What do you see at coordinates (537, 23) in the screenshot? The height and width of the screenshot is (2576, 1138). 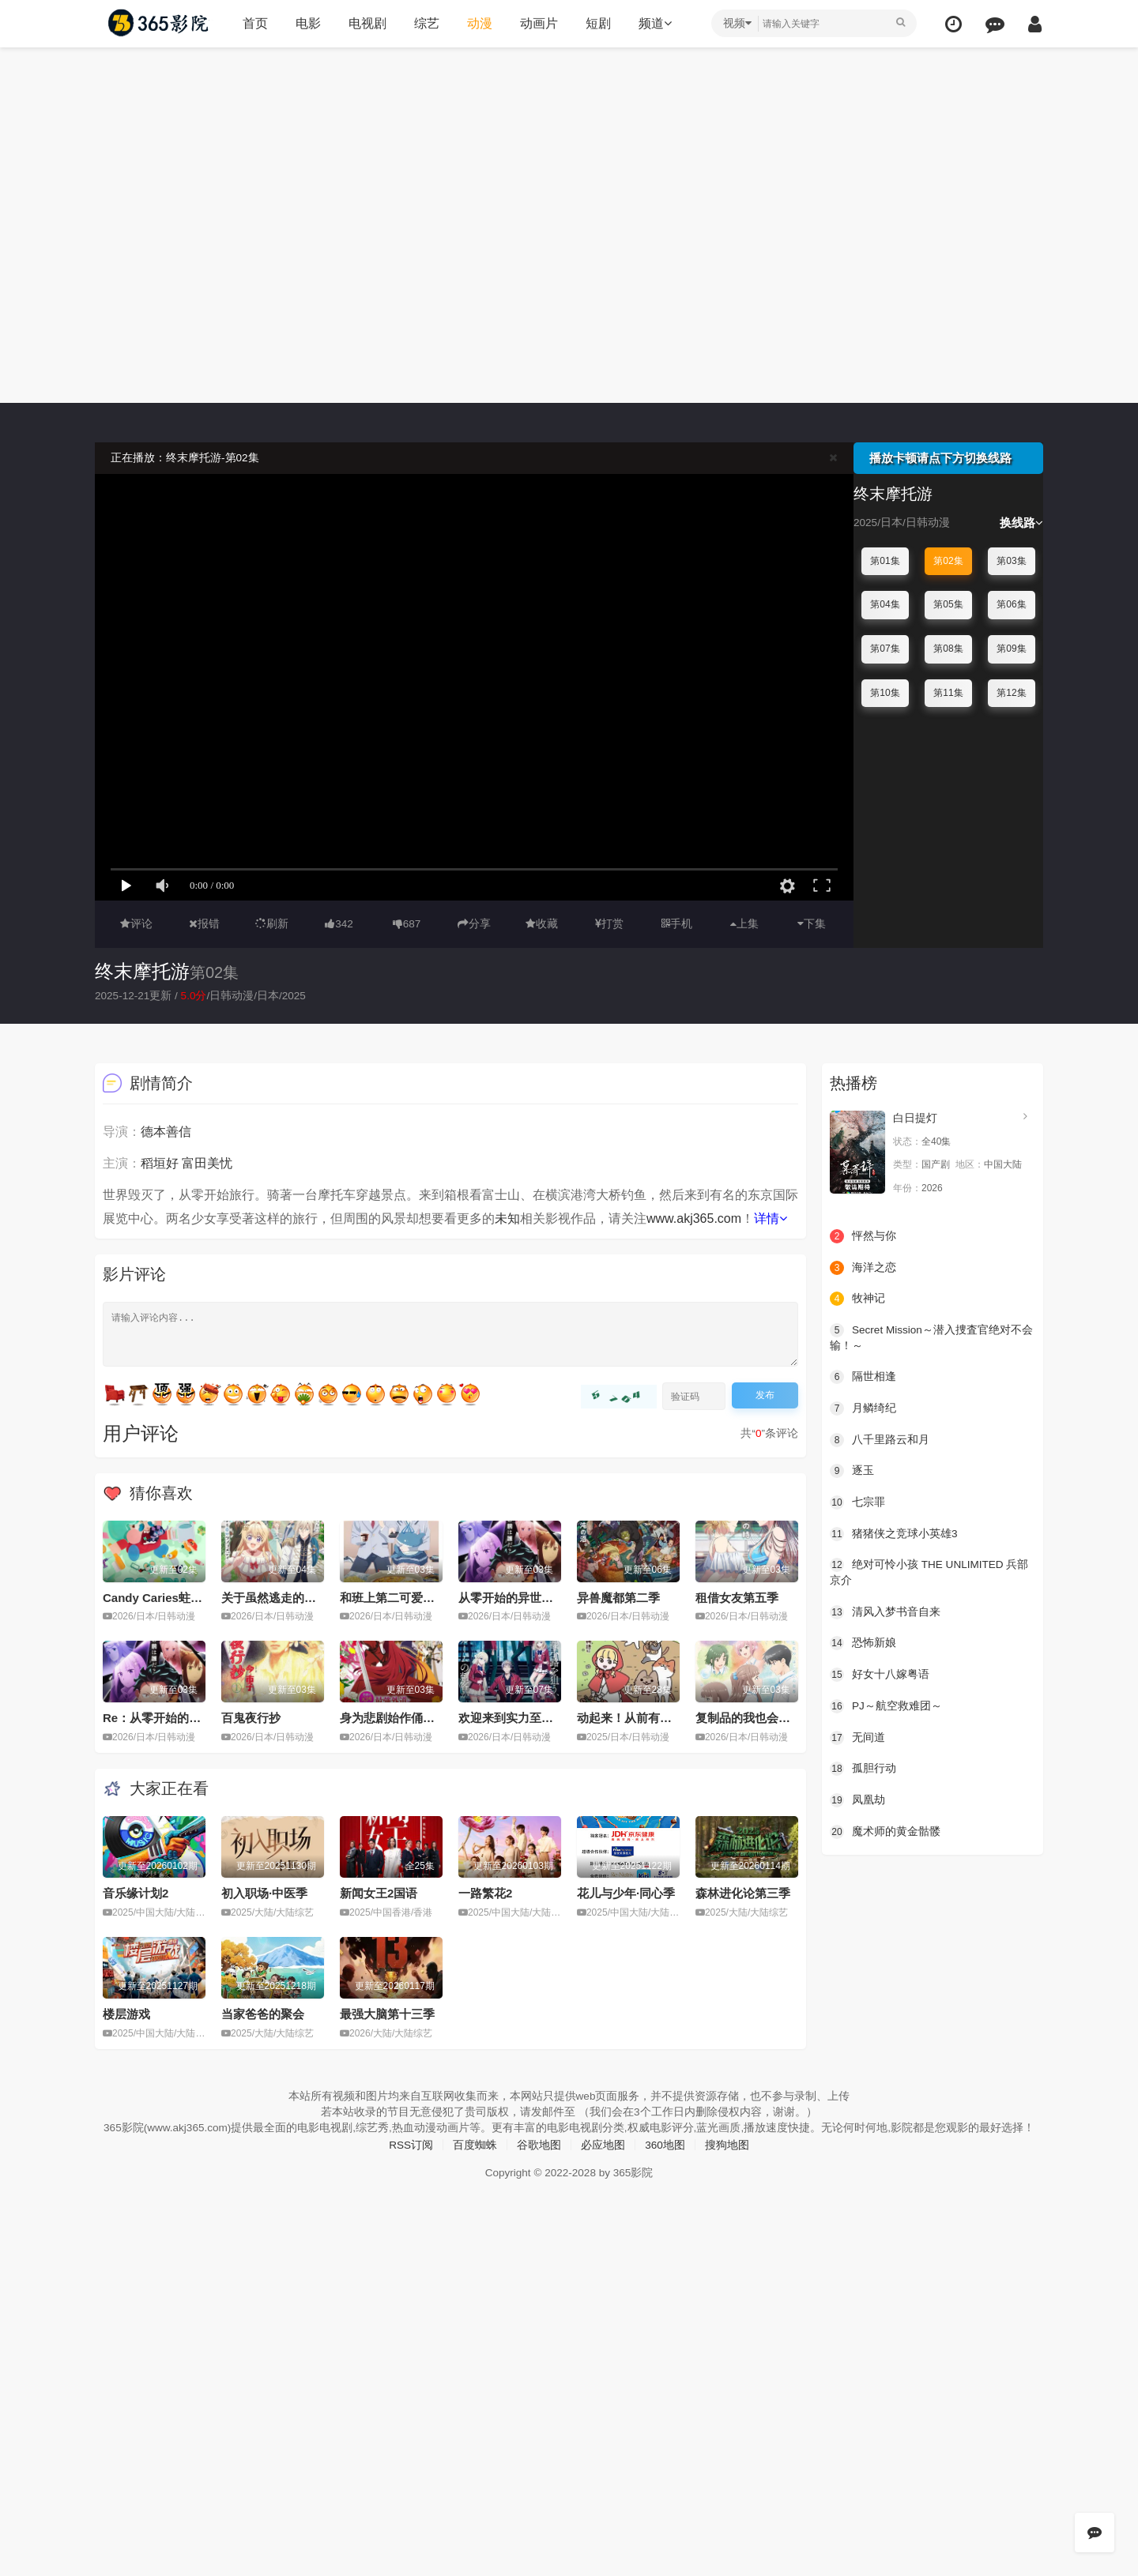 I see `动画片` at bounding box center [537, 23].